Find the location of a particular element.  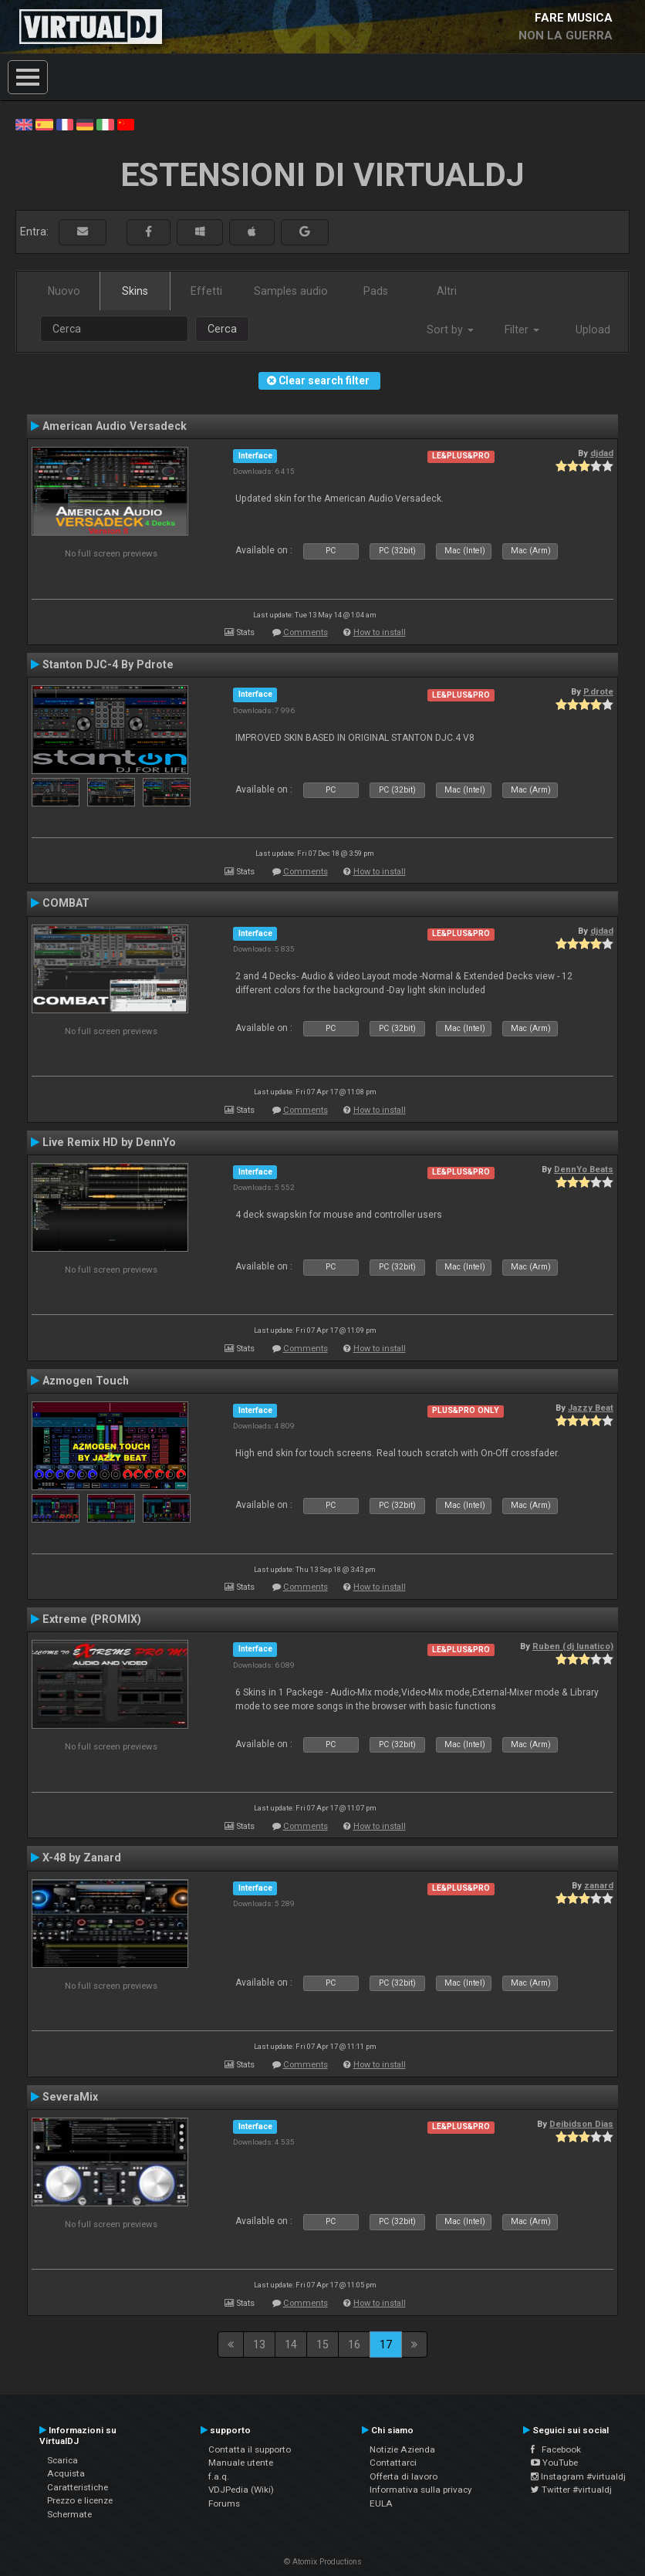

Contattarci is located at coordinates (393, 2462).